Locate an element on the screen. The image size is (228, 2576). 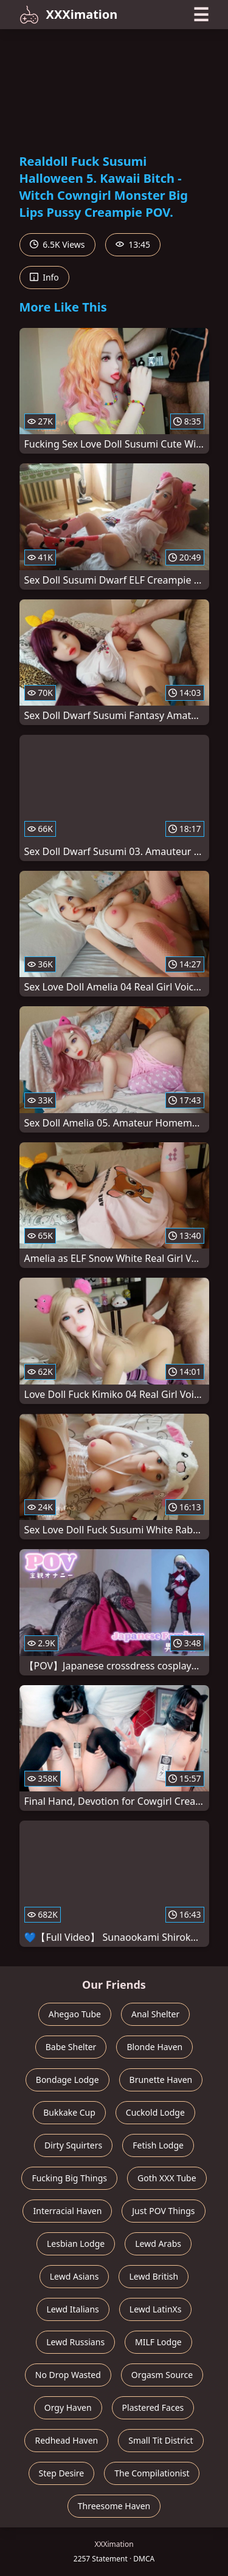
XXXimation is located at coordinates (68, 14).